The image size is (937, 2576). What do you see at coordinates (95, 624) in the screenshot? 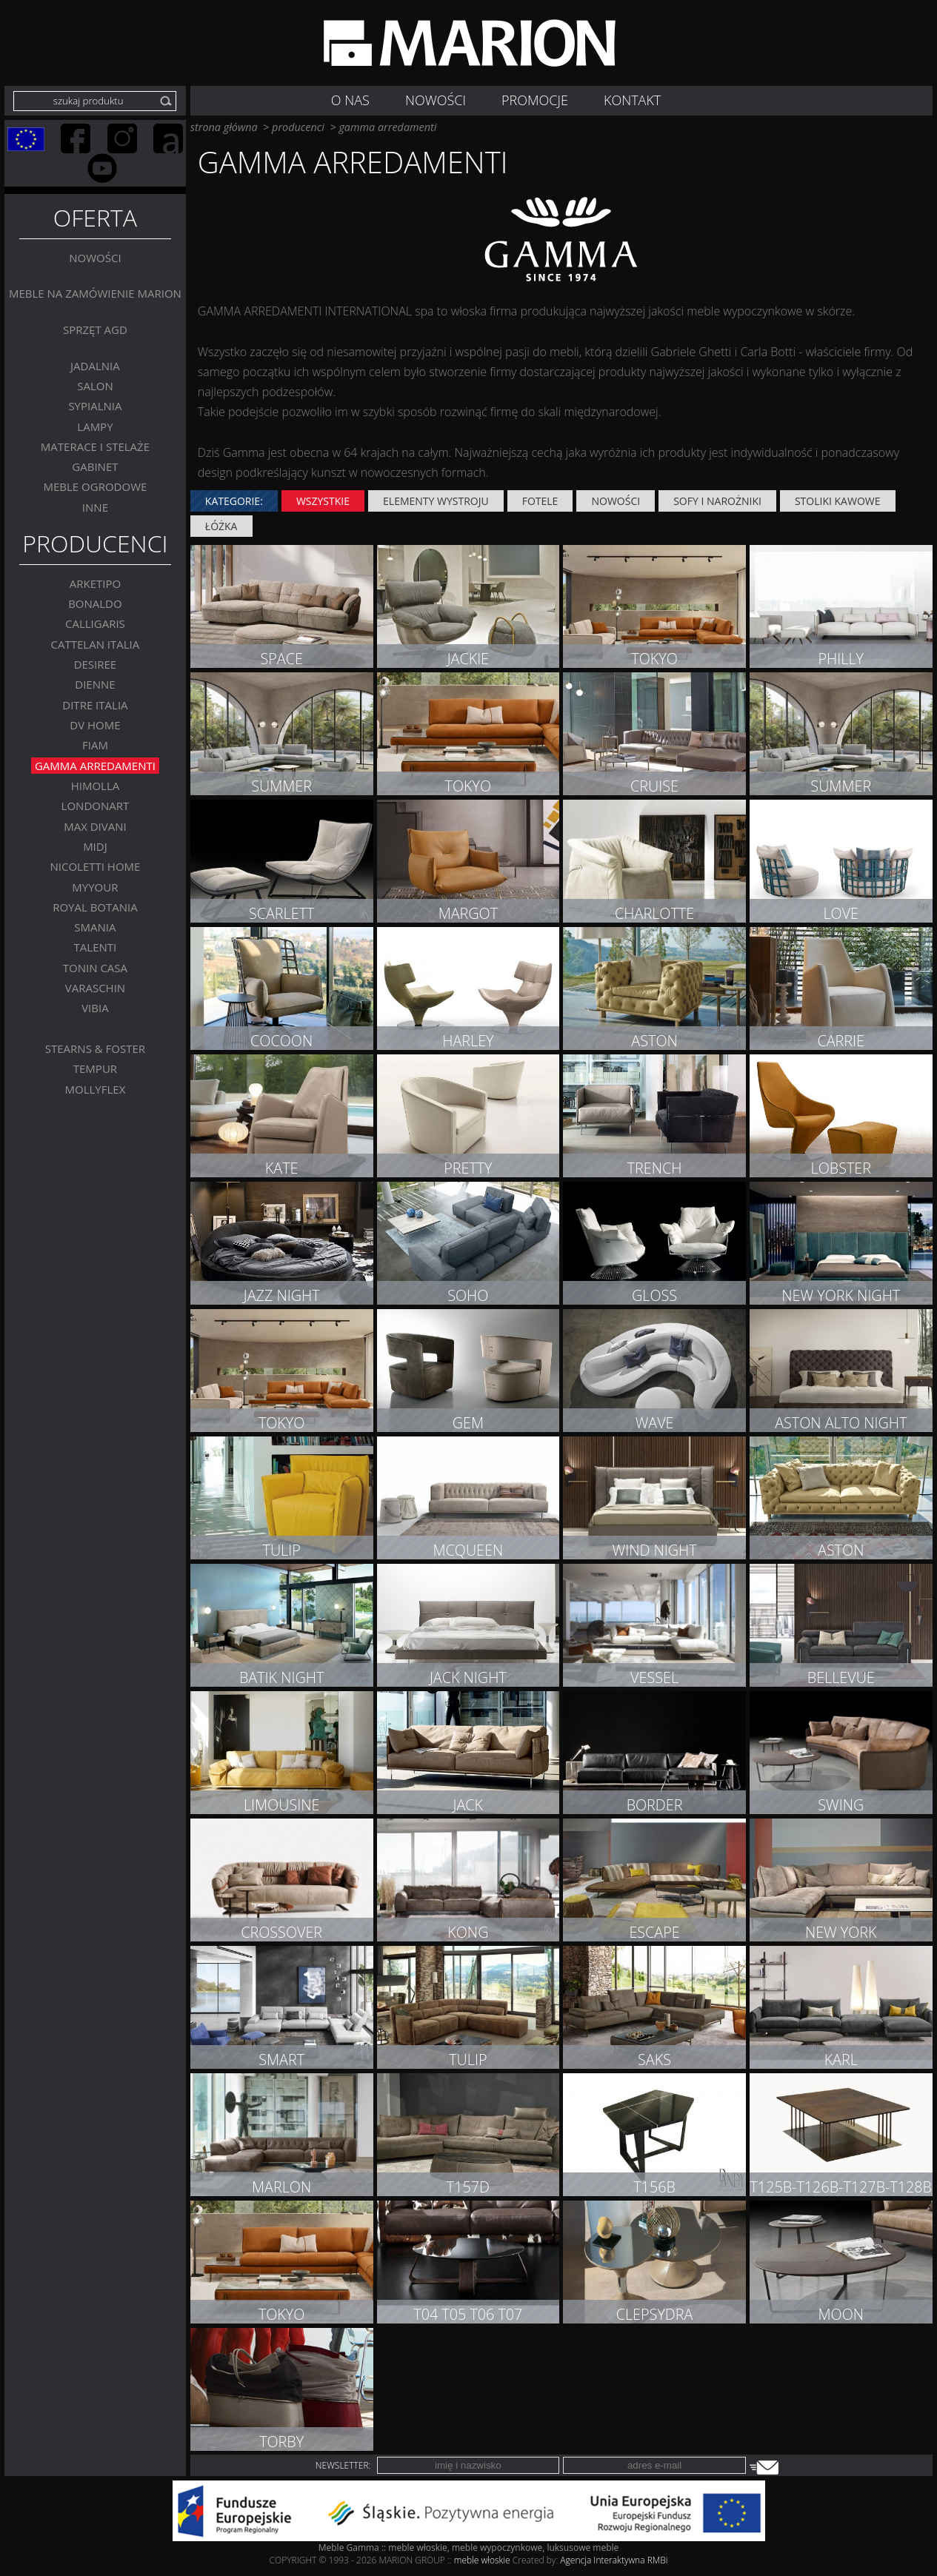
I see `Calligaris` at bounding box center [95, 624].